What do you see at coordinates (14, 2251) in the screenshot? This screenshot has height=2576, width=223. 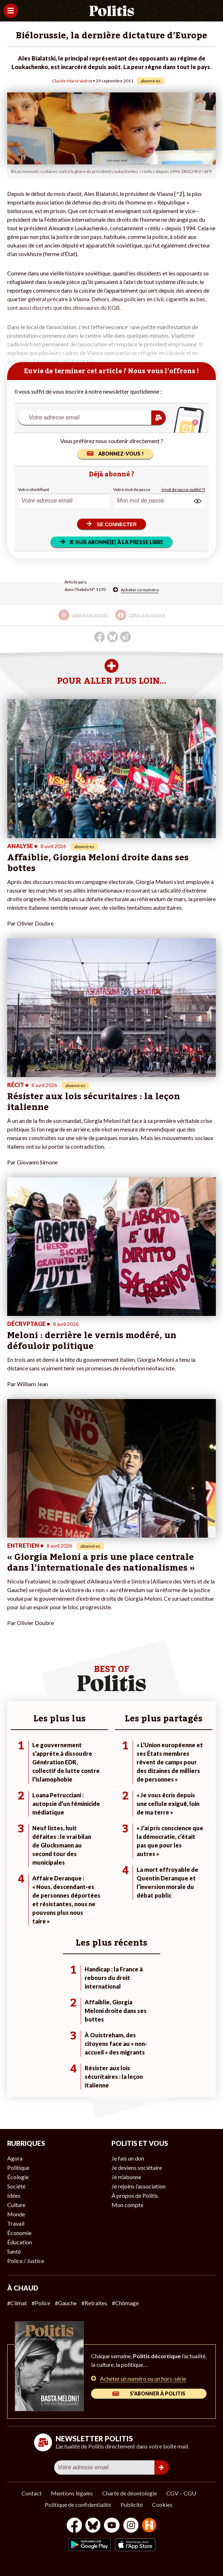 I see `Santé` at bounding box center [14, 2251].